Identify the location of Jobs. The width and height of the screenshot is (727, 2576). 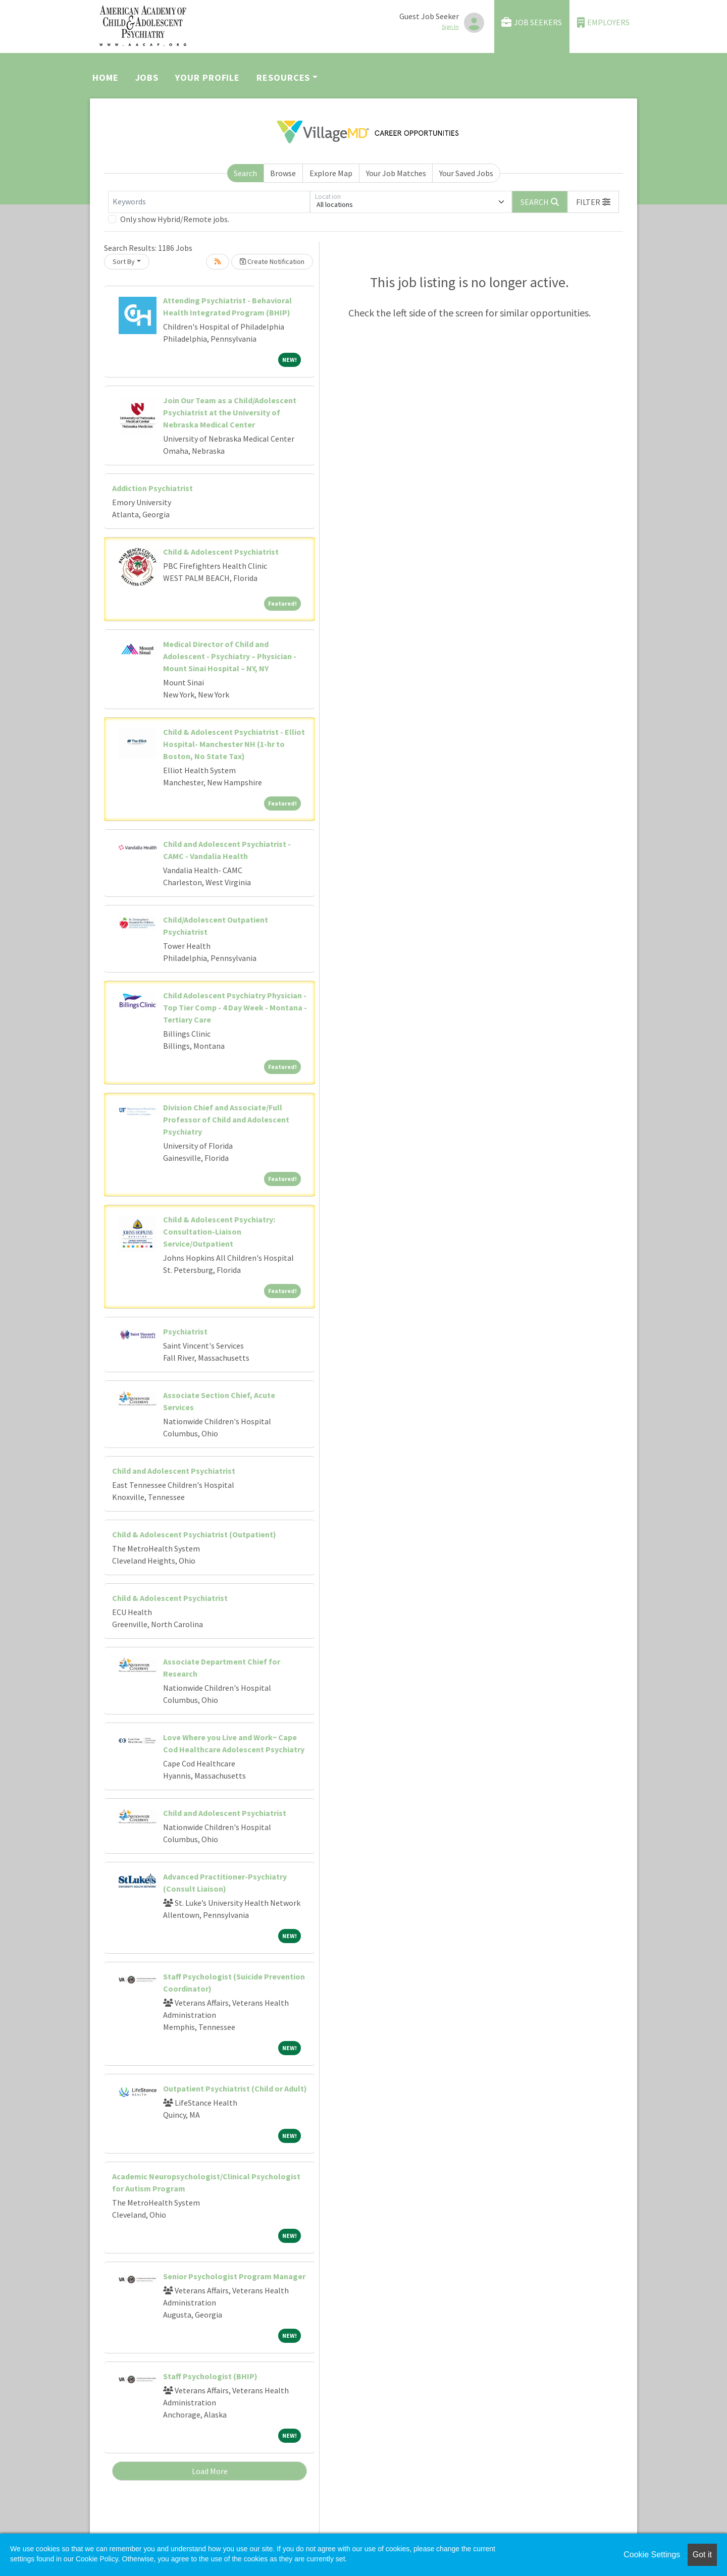
(147, 77).